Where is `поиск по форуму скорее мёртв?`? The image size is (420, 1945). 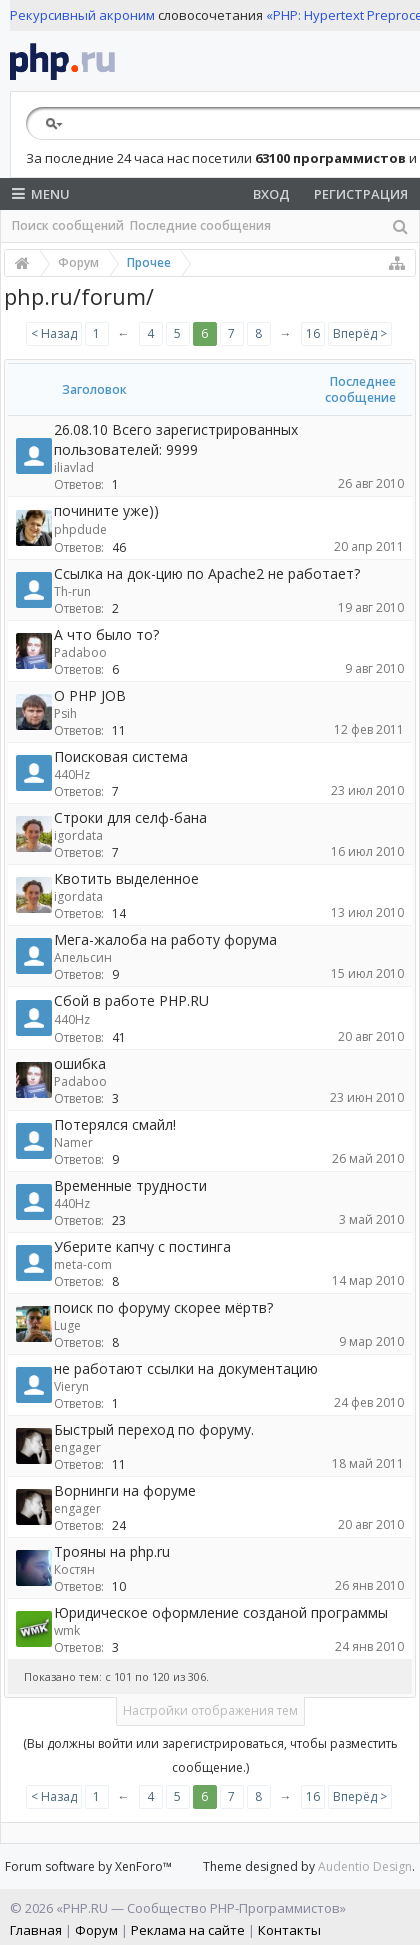
поиск по форуму скорее мёртв? is located at coordinates (163, 1307).